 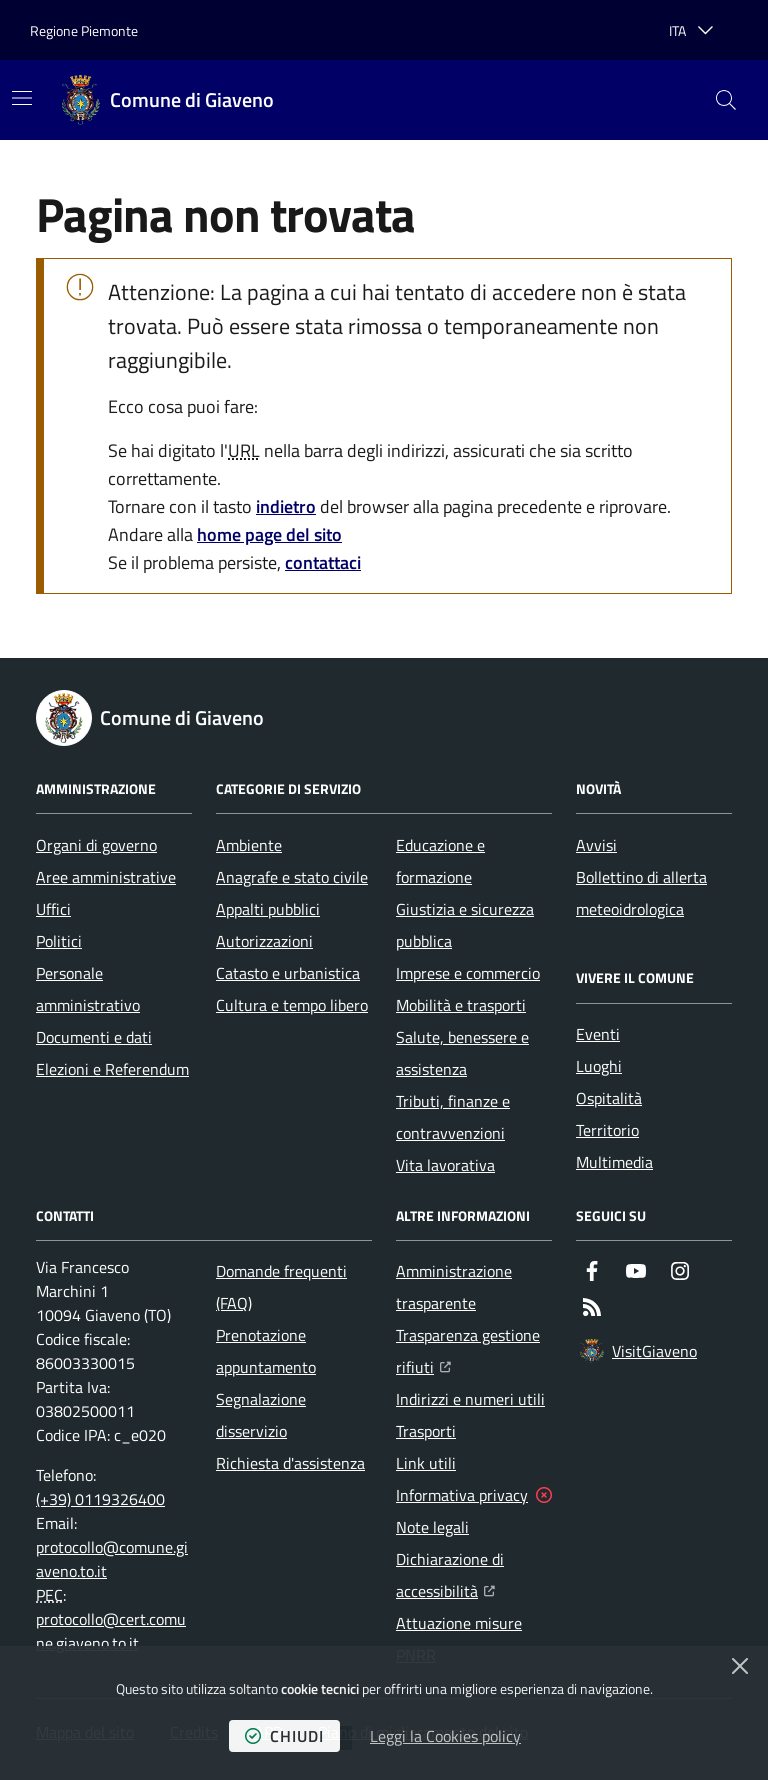 What do you see at coordinates (453, 1117) in the screenshot?
I see `Tributi, finanze e contravvenzioni` at bounding box center [453, 1117].